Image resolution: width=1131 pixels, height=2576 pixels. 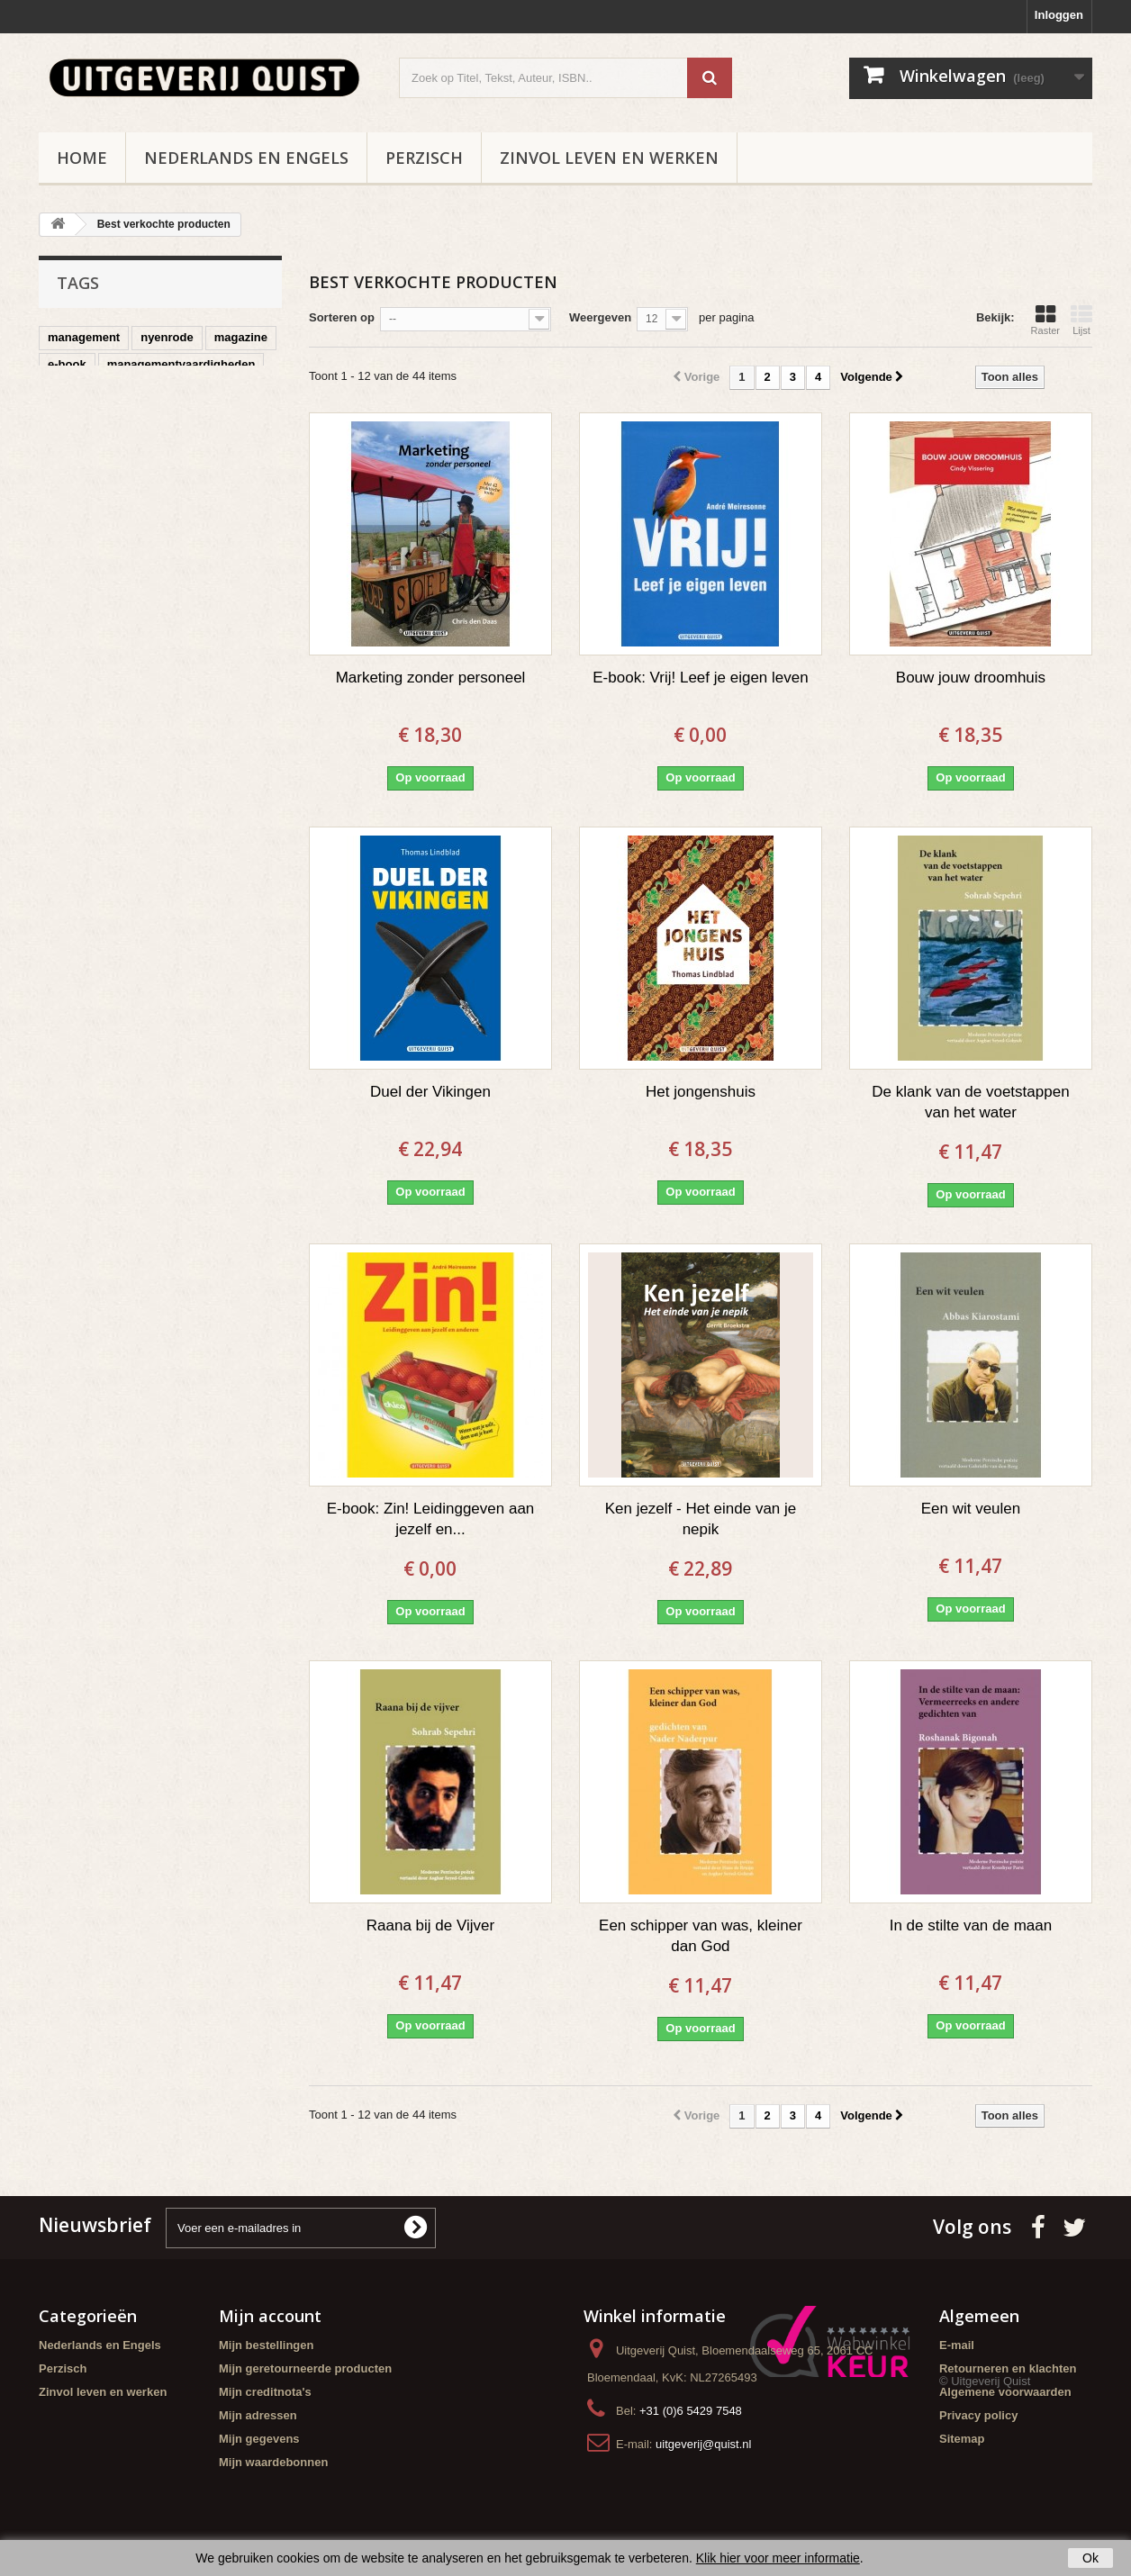 What do you see at coordinates (962, 2438) in the screenshot?
I see `Sitemap` at bounding box center [962, 2438].